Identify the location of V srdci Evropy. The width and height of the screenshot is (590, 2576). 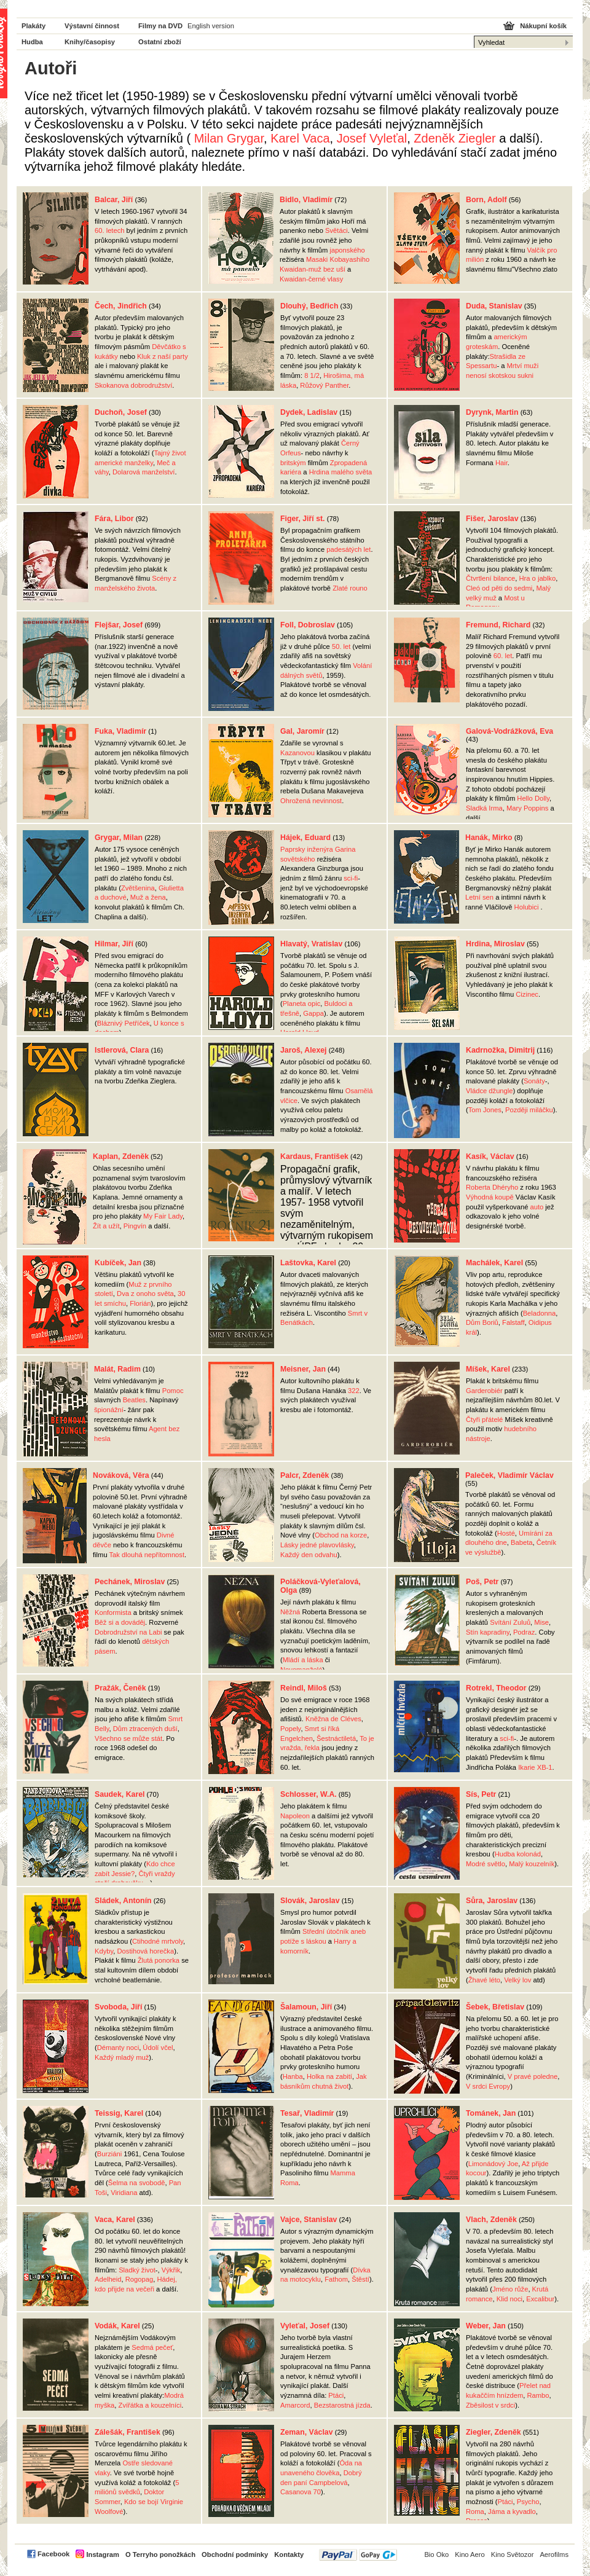
(488, 2086).